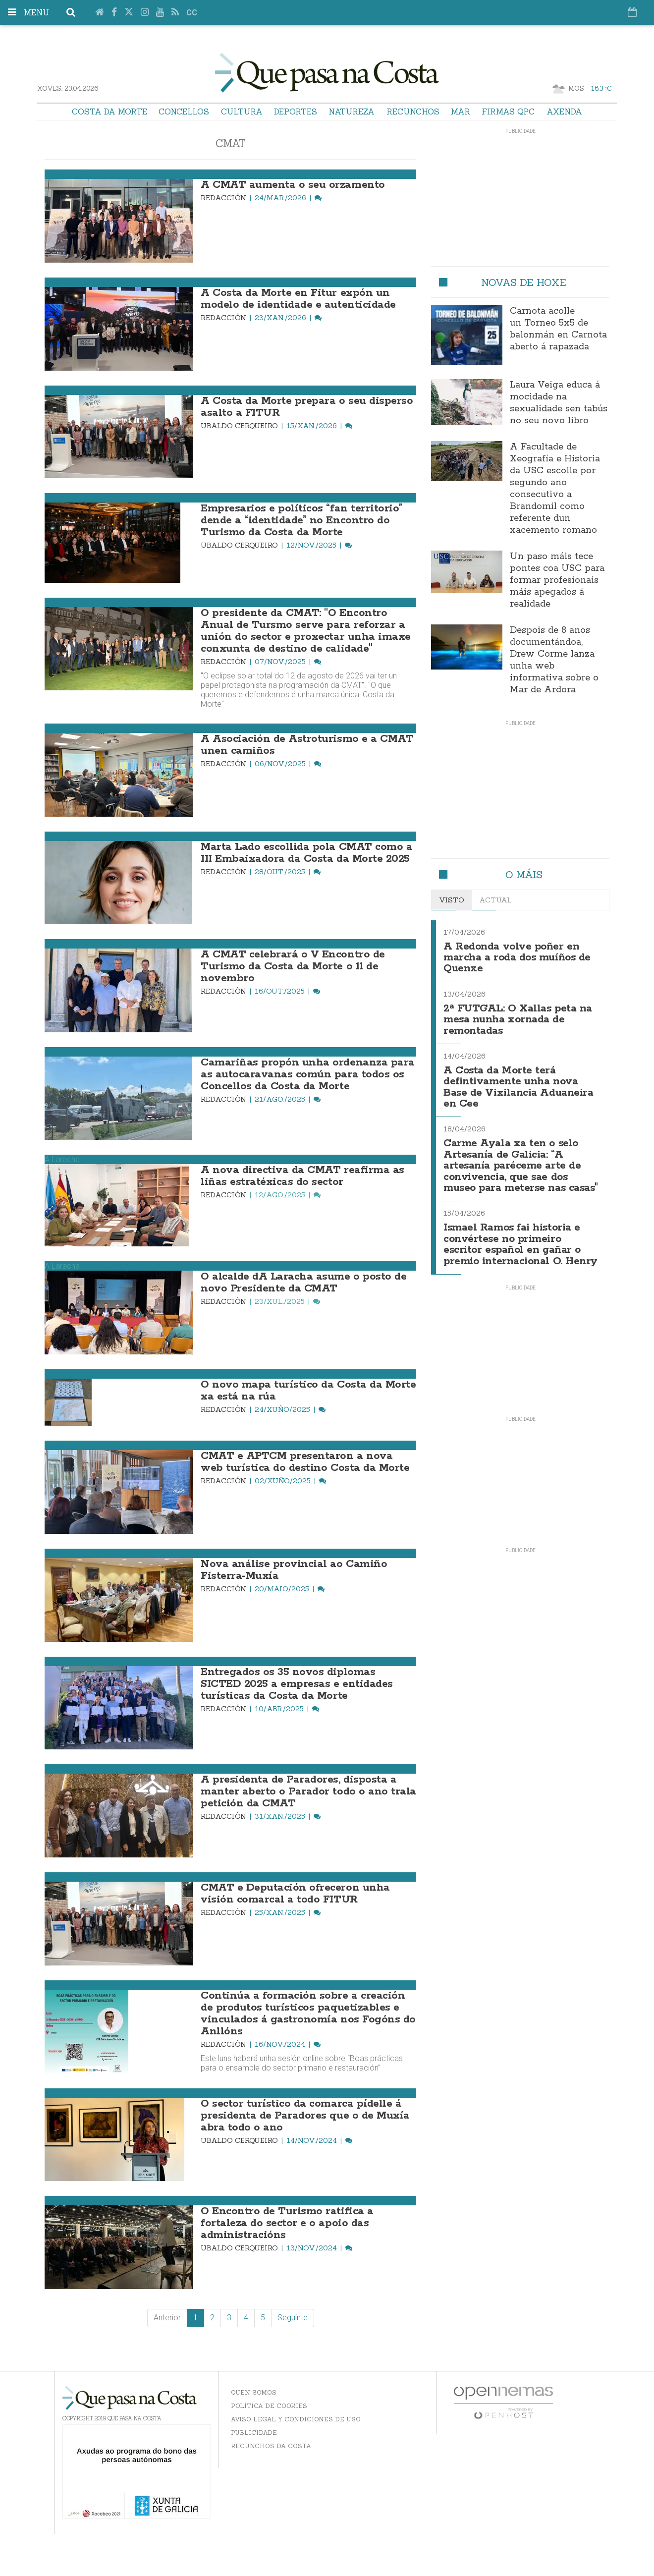 Image resolution: width=654 pixels, height=2576 pixels. What do you see at coordinates (308, 1390) in the screenshot?
I see `O novo mapa turístico da Costa da Morte xa está na rúa` at bounding box center [308, 1390].